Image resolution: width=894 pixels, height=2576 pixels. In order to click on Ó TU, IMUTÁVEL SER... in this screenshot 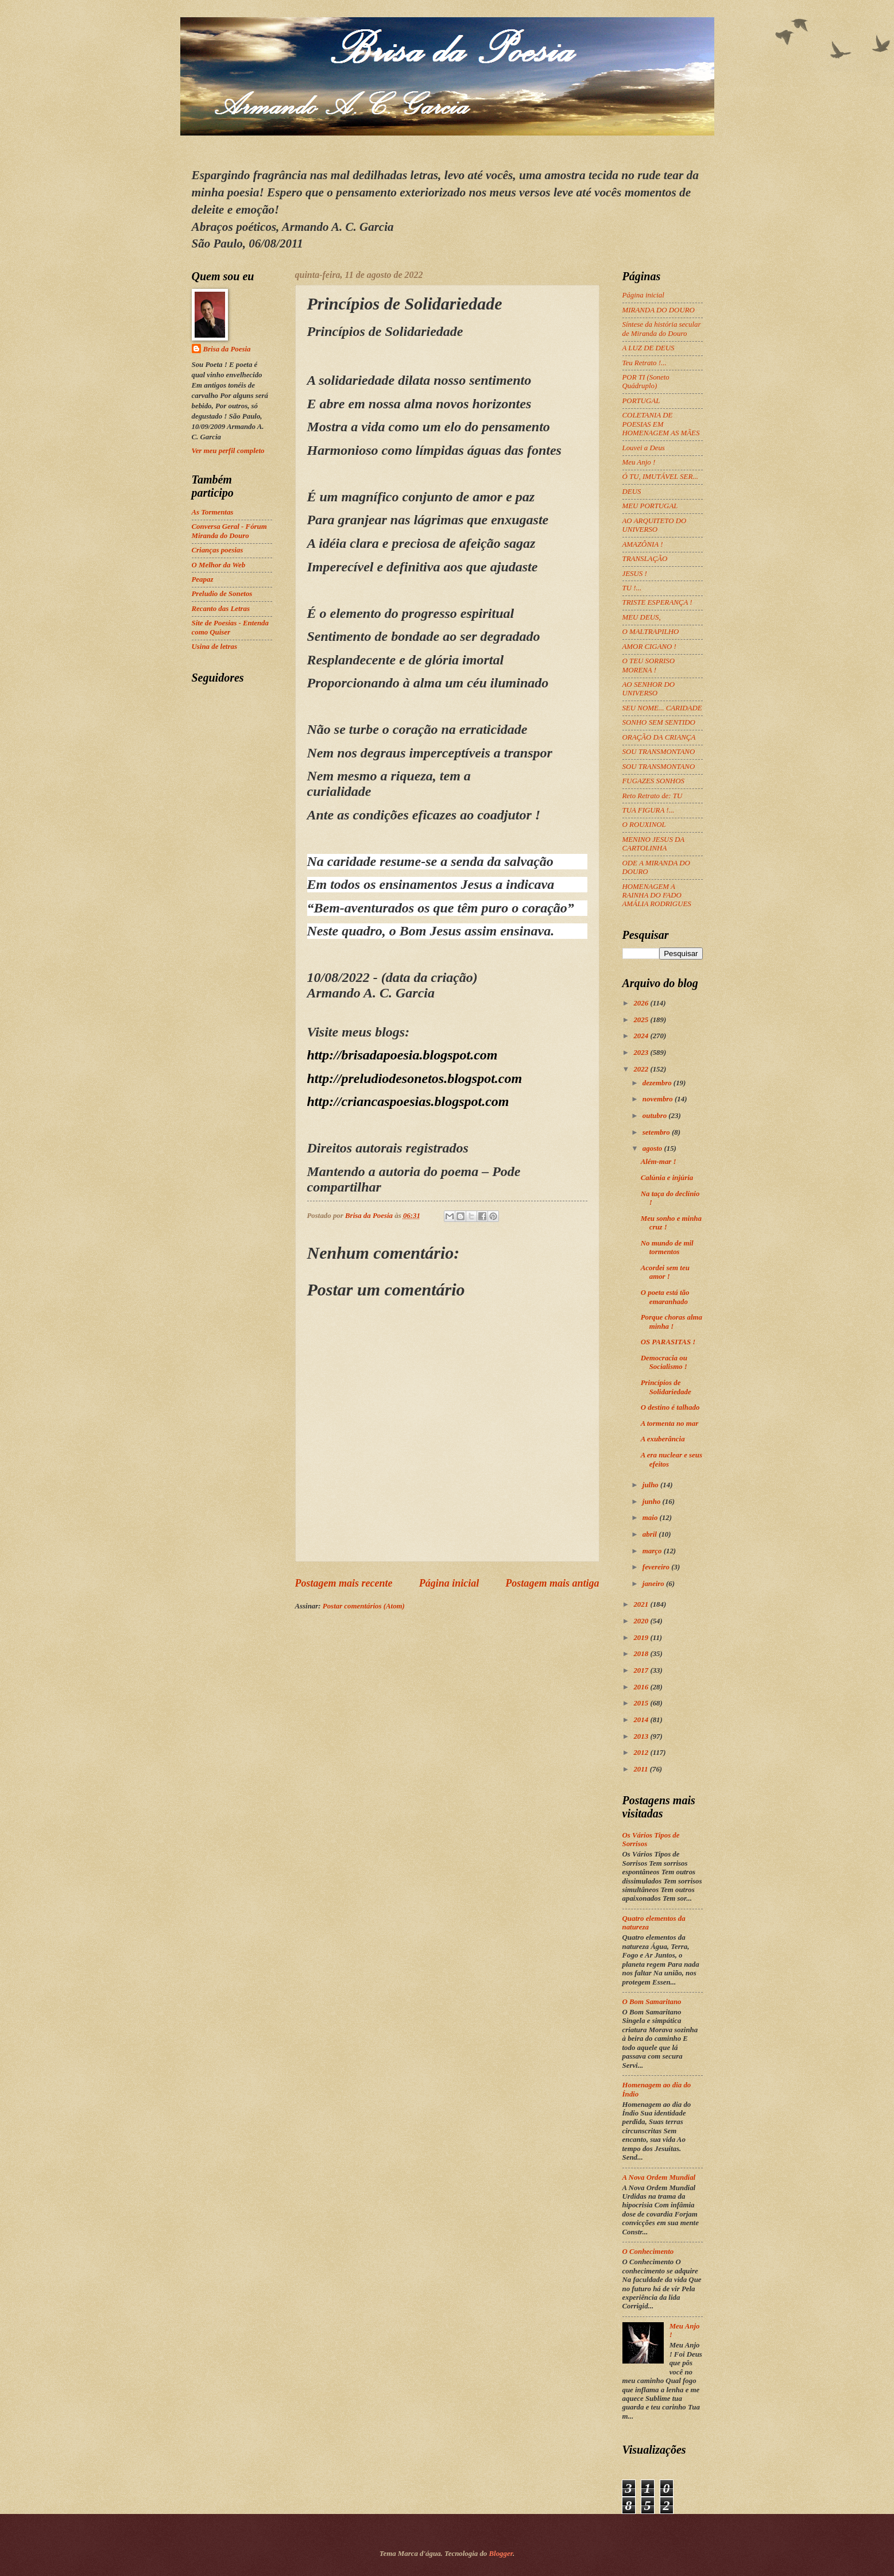, I will do `click(660, 477)`.